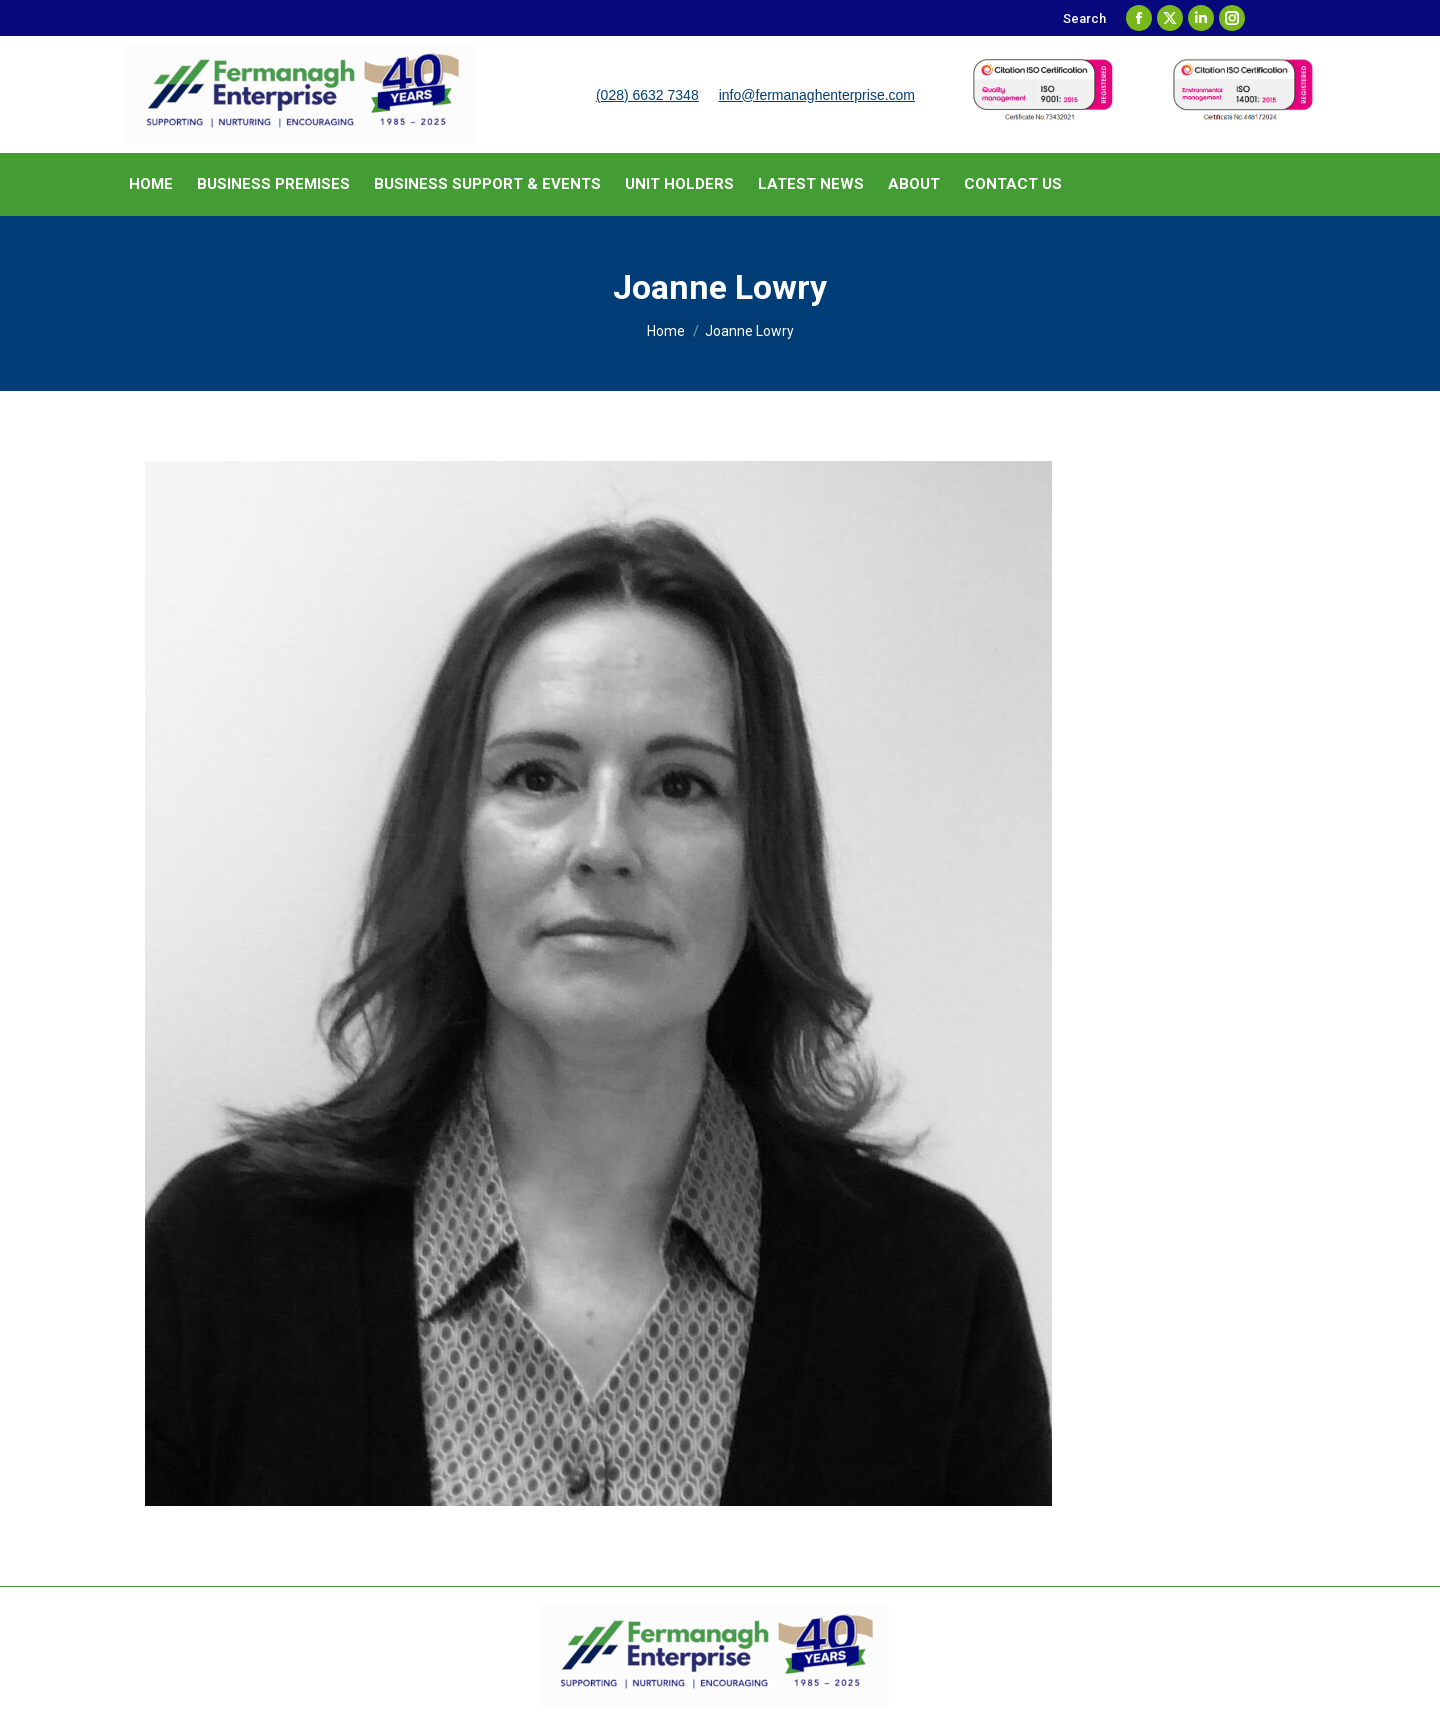 The height and width of the screenshot is (1724, 1440). I want to click on (028) 6632 7348, so click(647, 95).